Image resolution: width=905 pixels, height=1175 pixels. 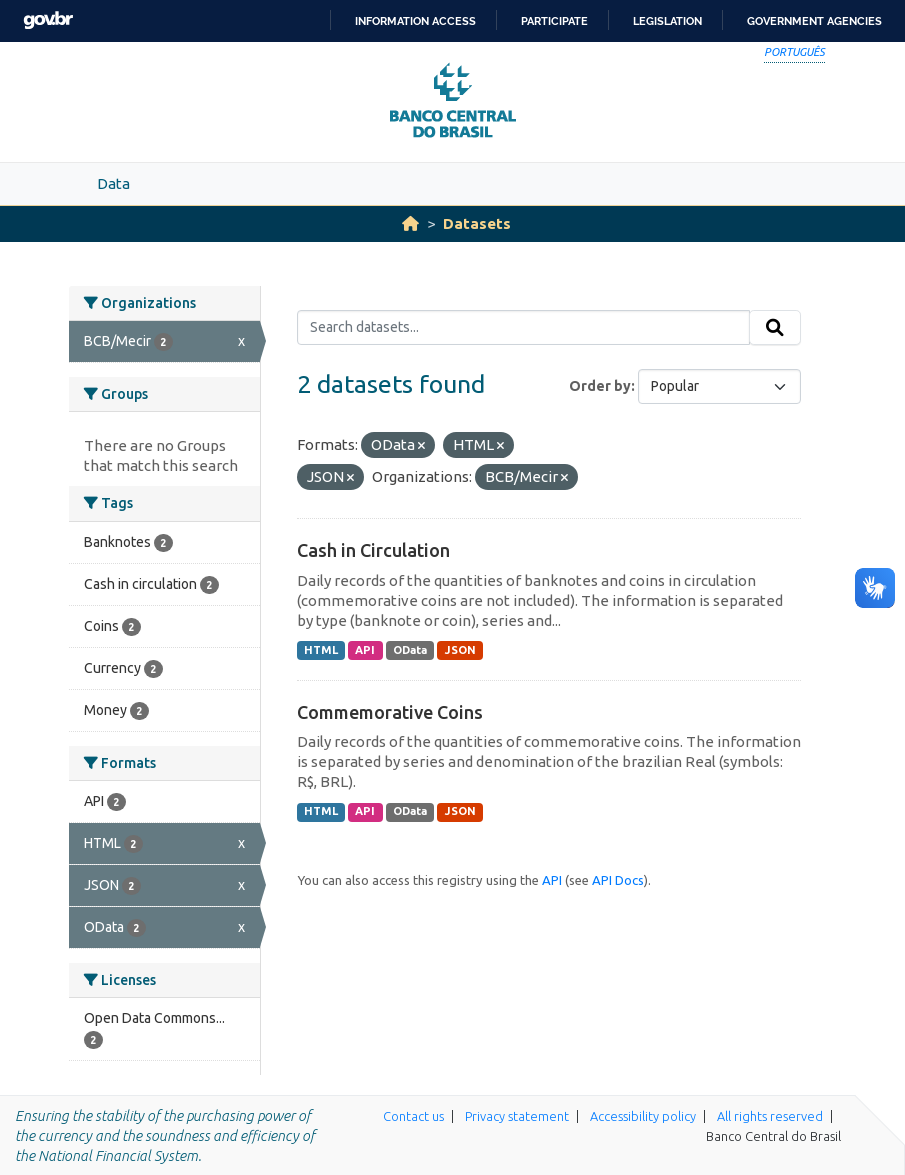 What do you see at coordinates (373, 550) in the screenshot?
I see `Cash in Circulation` at bounding box center [373, 550].